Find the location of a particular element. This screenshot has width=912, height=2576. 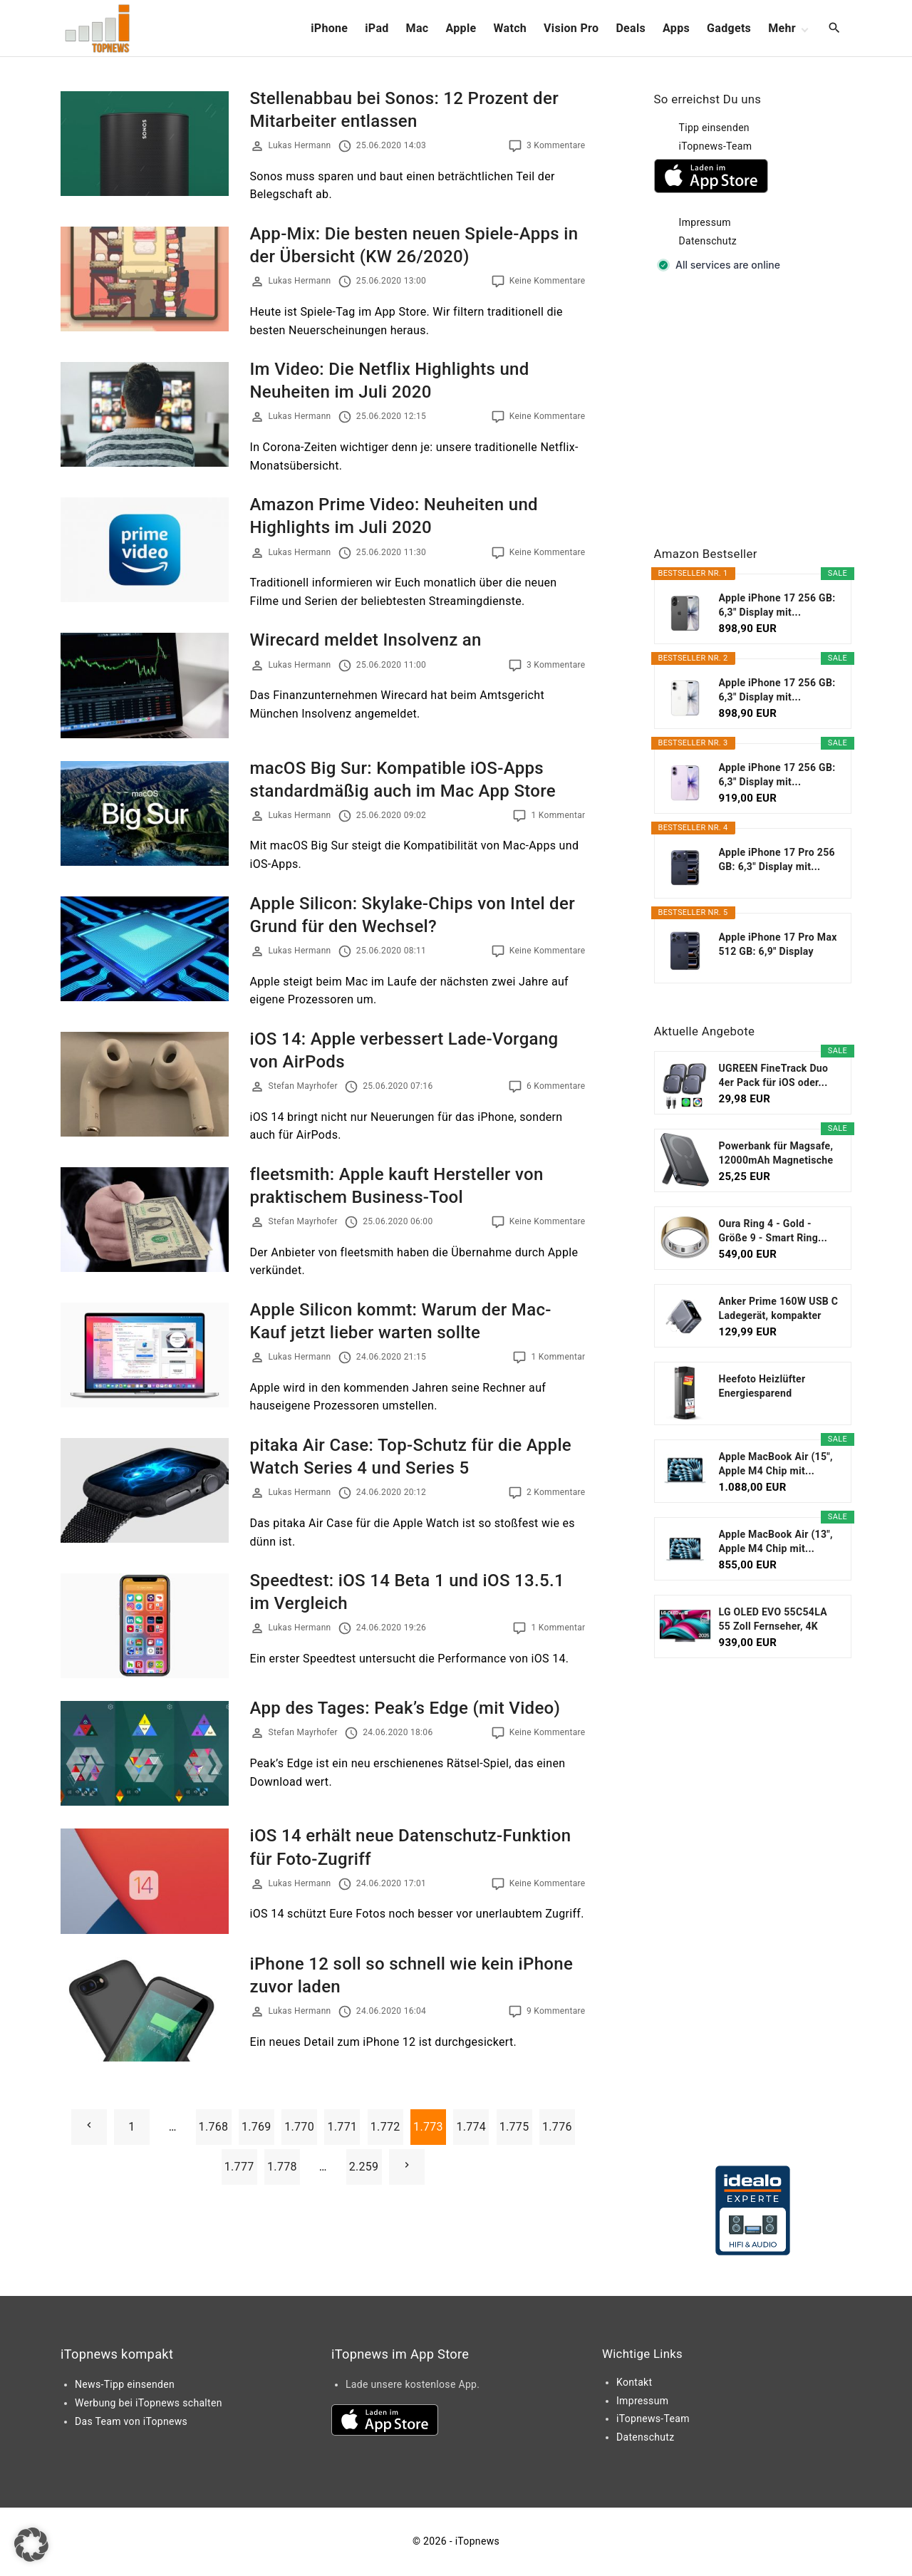

[Search Dropdown Toggler] is located at coordinates (834, 28).